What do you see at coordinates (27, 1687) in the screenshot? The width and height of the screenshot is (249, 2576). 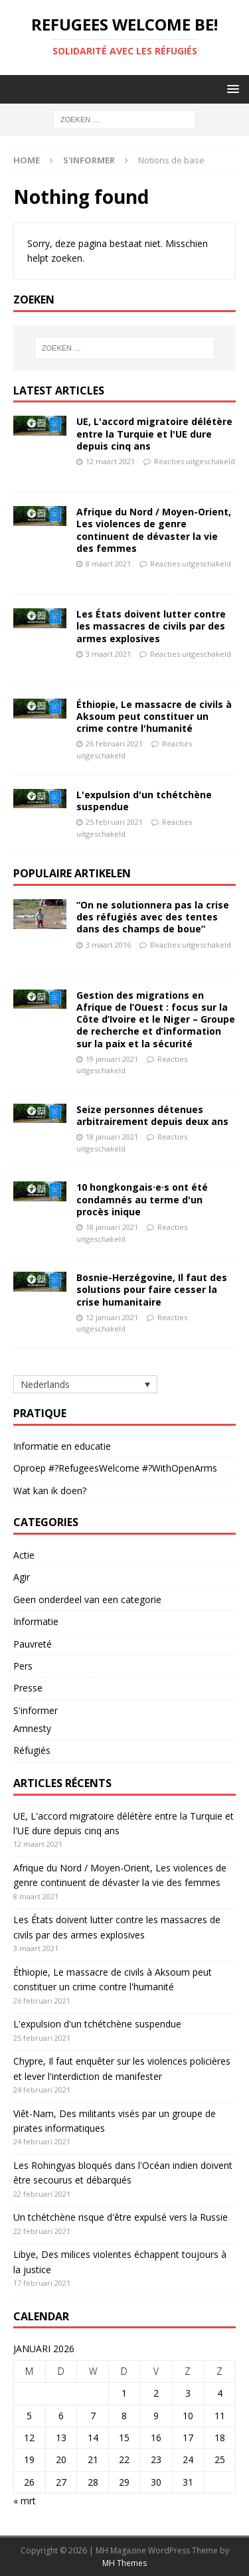 I see `Presse` at bounding box center [27, 1687].